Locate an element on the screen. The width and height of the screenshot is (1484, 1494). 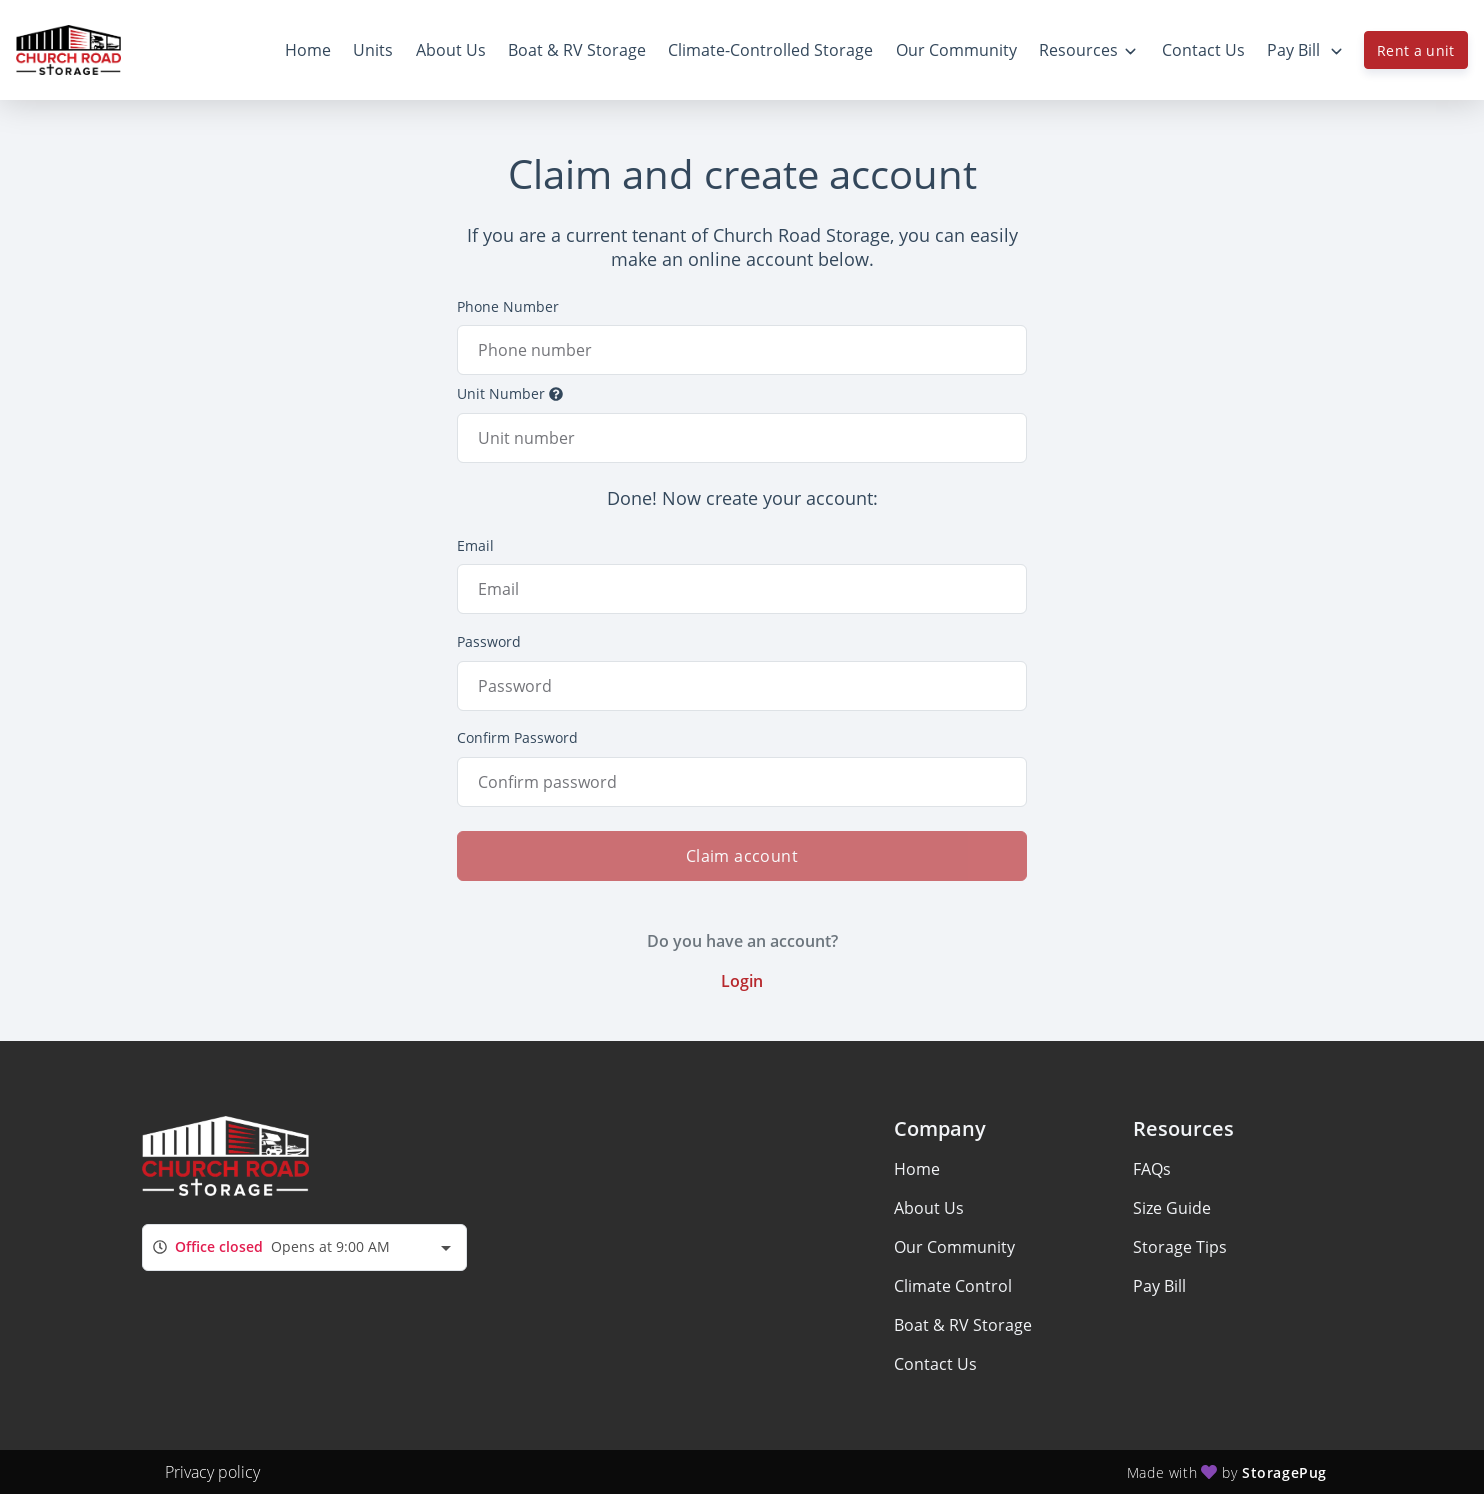
Our Community is located at coordinates (954, 1247).